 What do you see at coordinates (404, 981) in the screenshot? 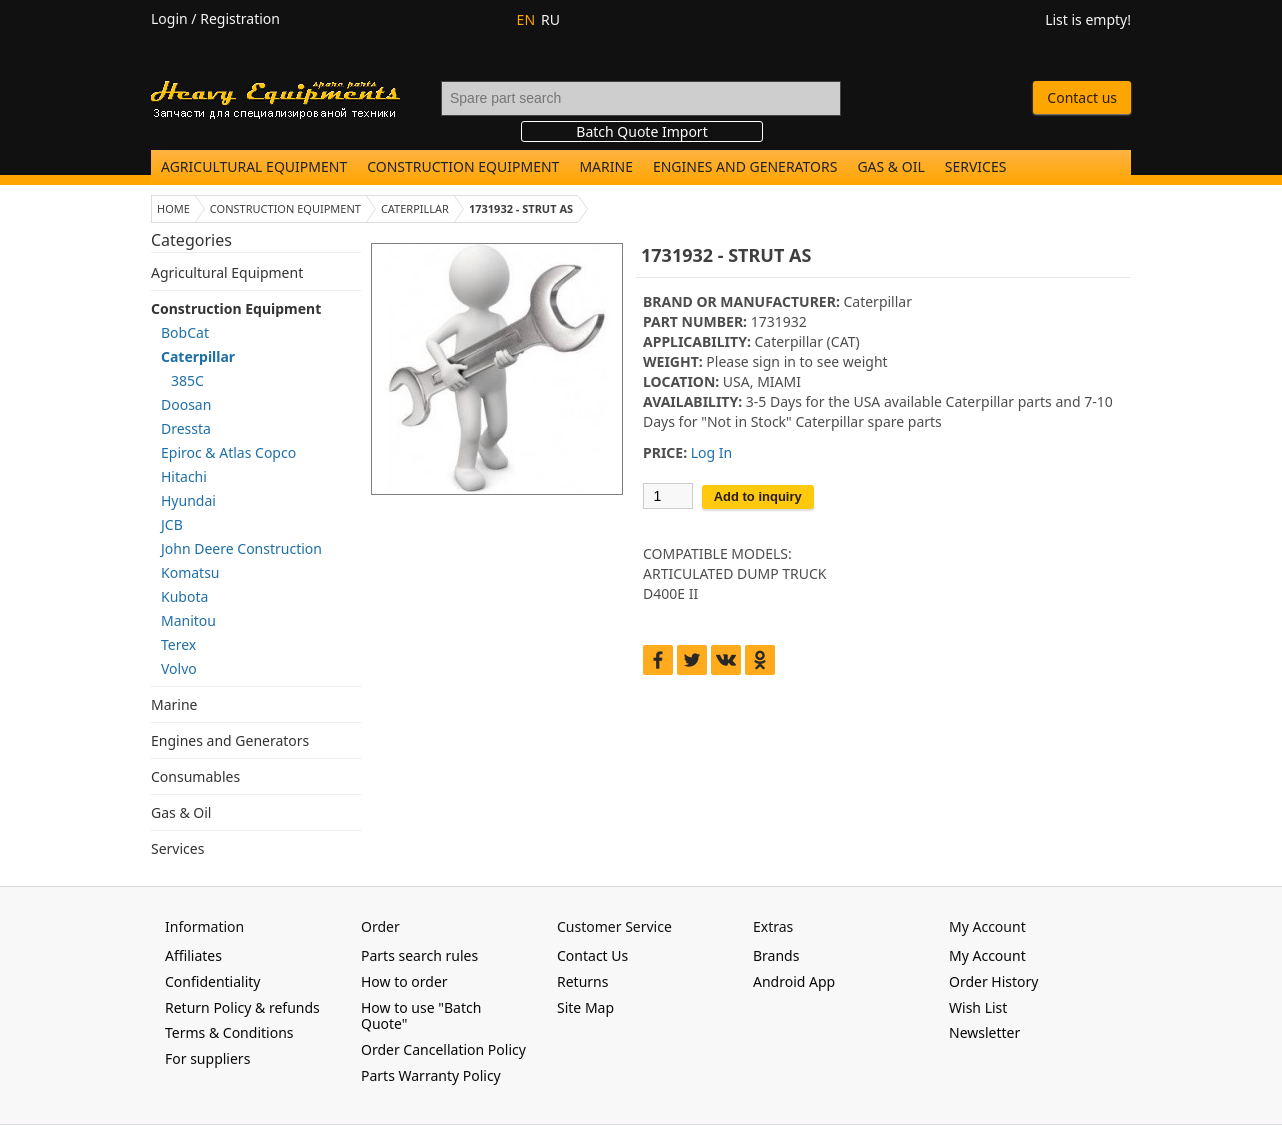
I see `How to order` at bounding box center [404, 981].